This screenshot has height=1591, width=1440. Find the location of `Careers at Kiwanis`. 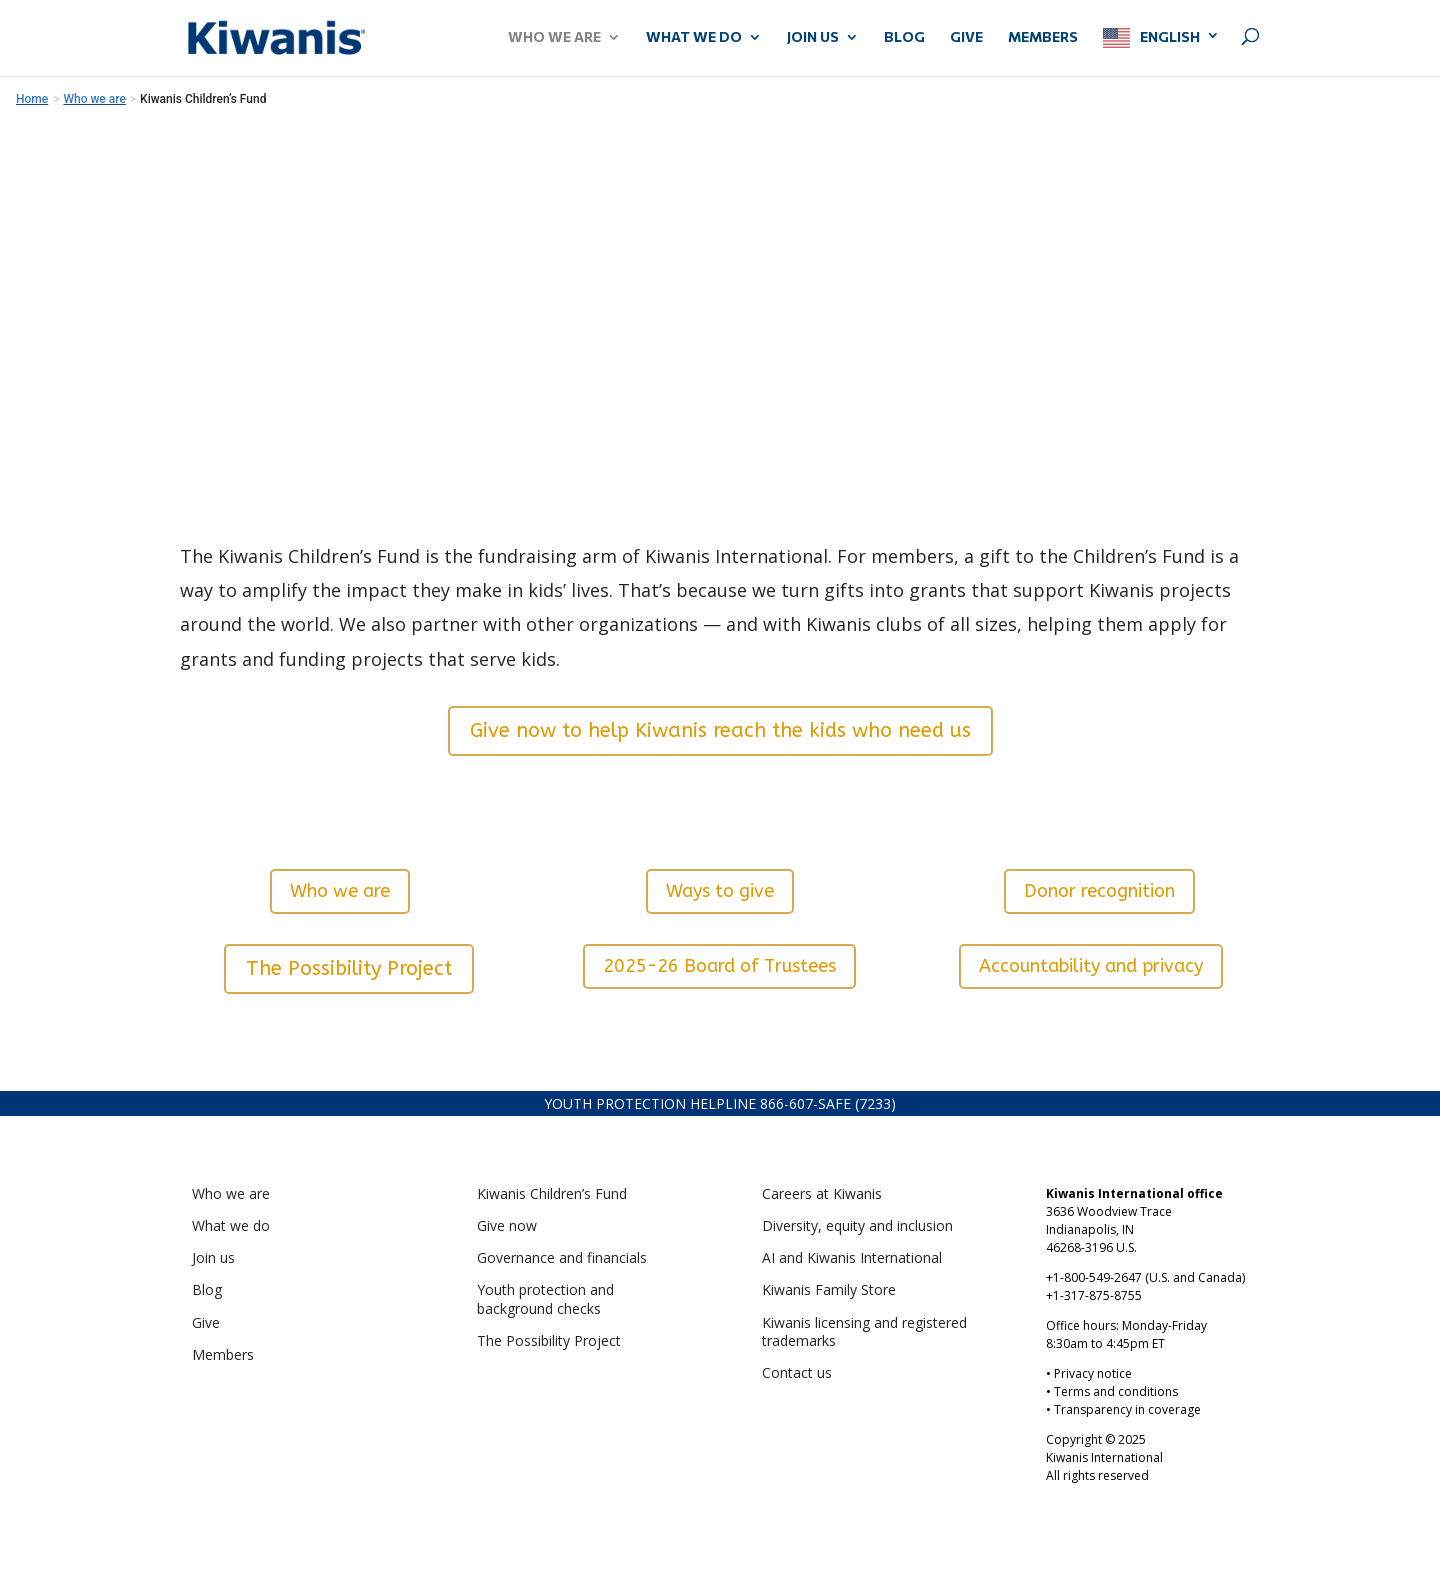

Careers at Kiwanis is located at coordinates (822, 1193).